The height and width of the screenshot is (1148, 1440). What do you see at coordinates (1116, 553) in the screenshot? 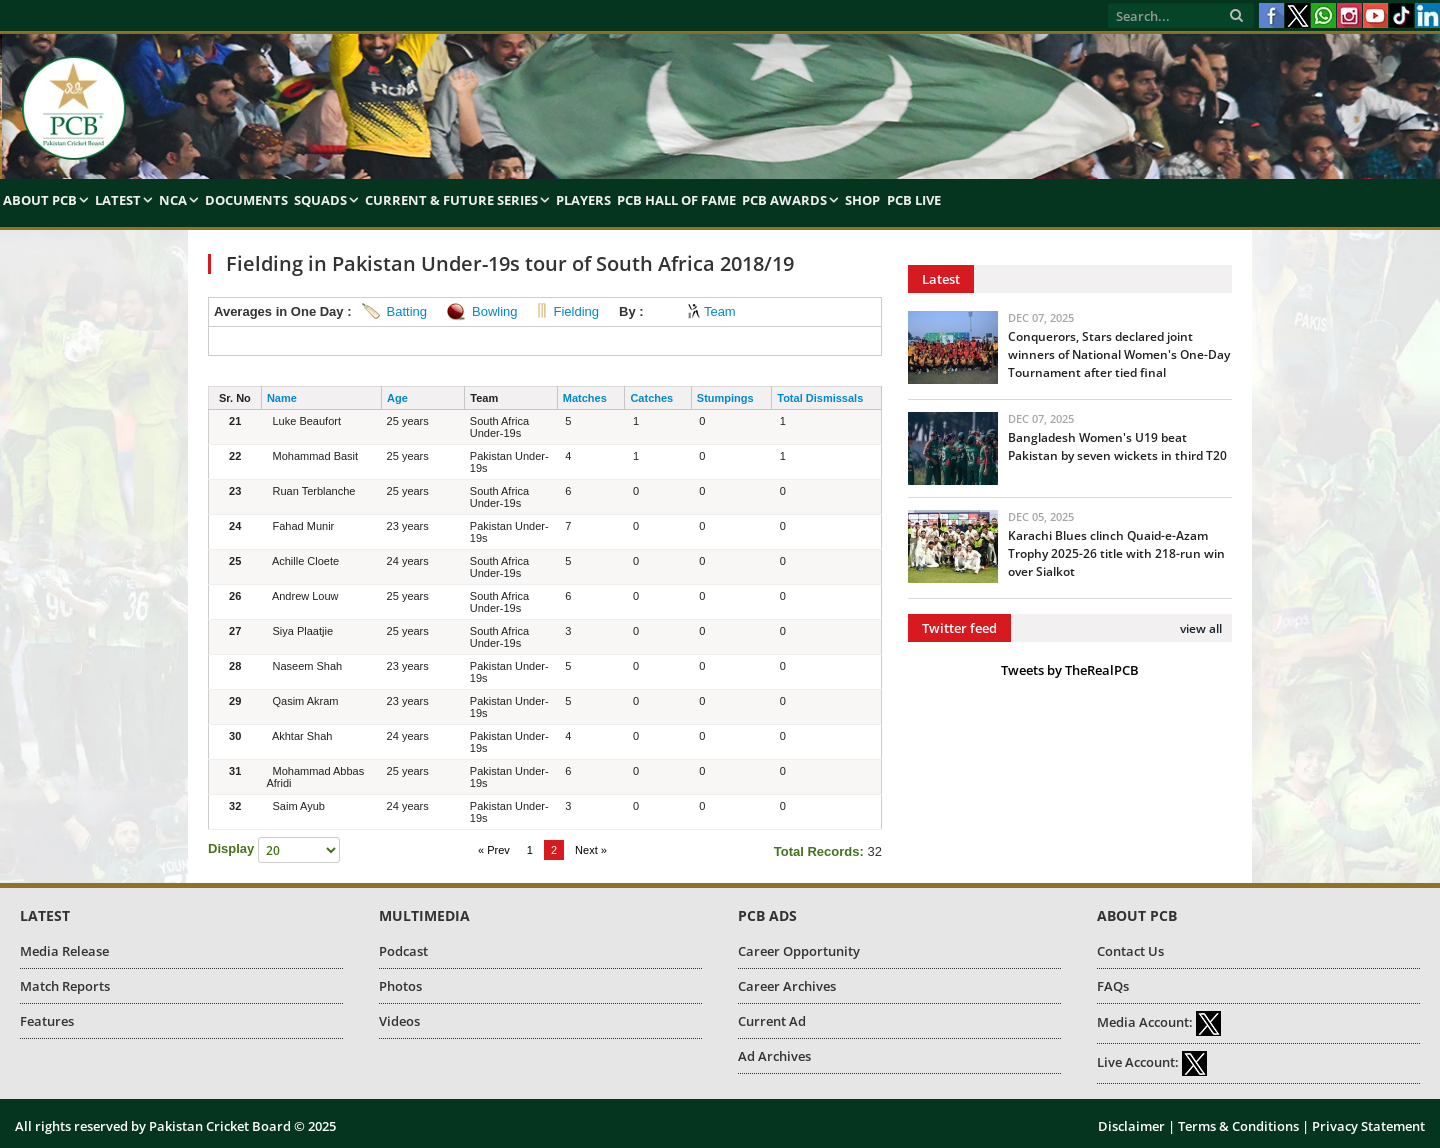
I see `Karachi Blues clinch Quaid-e-Azam Trophy 2025-26 title with 218-run win over Sialkot` at bounding box center [1116, 553].